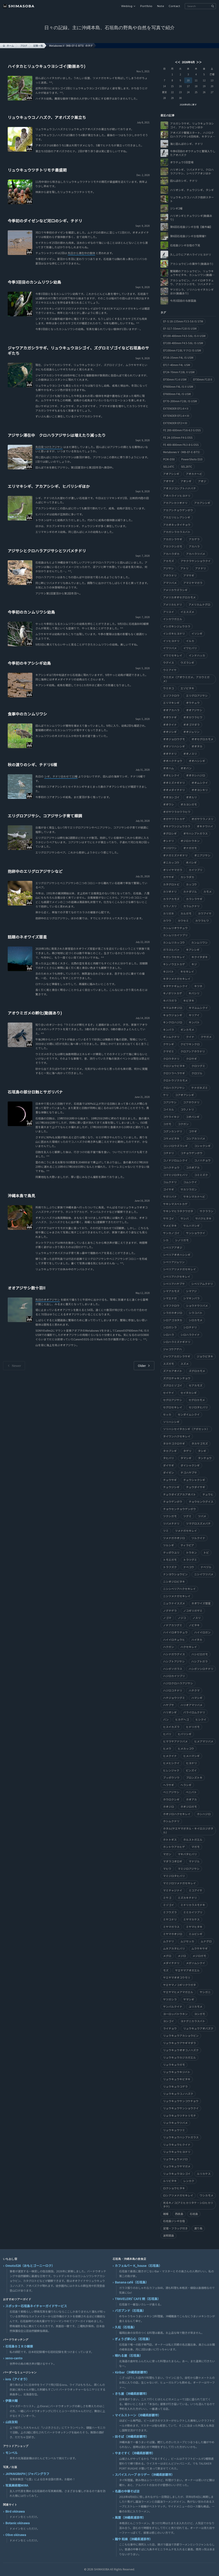 The width and height of the screenshot is (219, 2576). Describe the element at coordinates (27, 713) in the screenshot. I see `食事中のカンムリワシ` at that location.